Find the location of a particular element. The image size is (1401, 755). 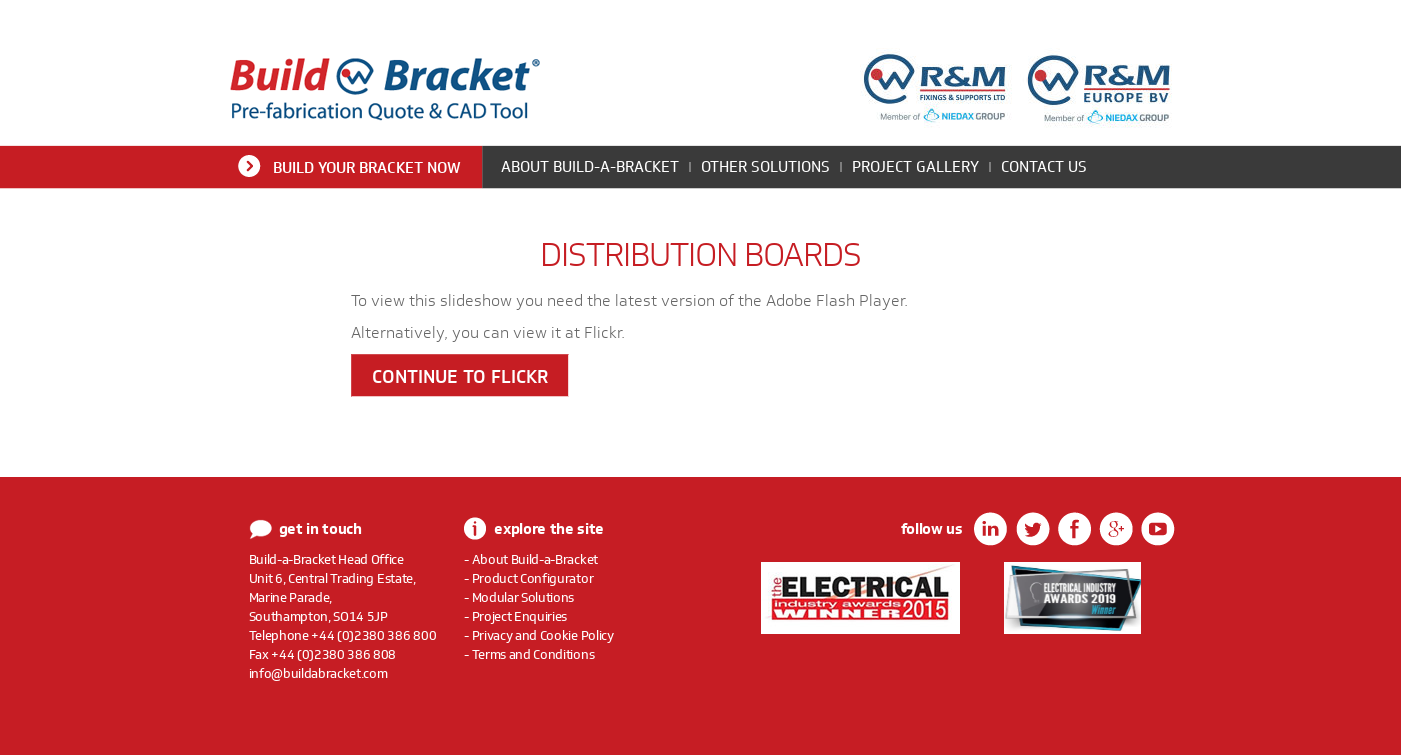

Terms and Conditions is located at coordinates (533, 654).